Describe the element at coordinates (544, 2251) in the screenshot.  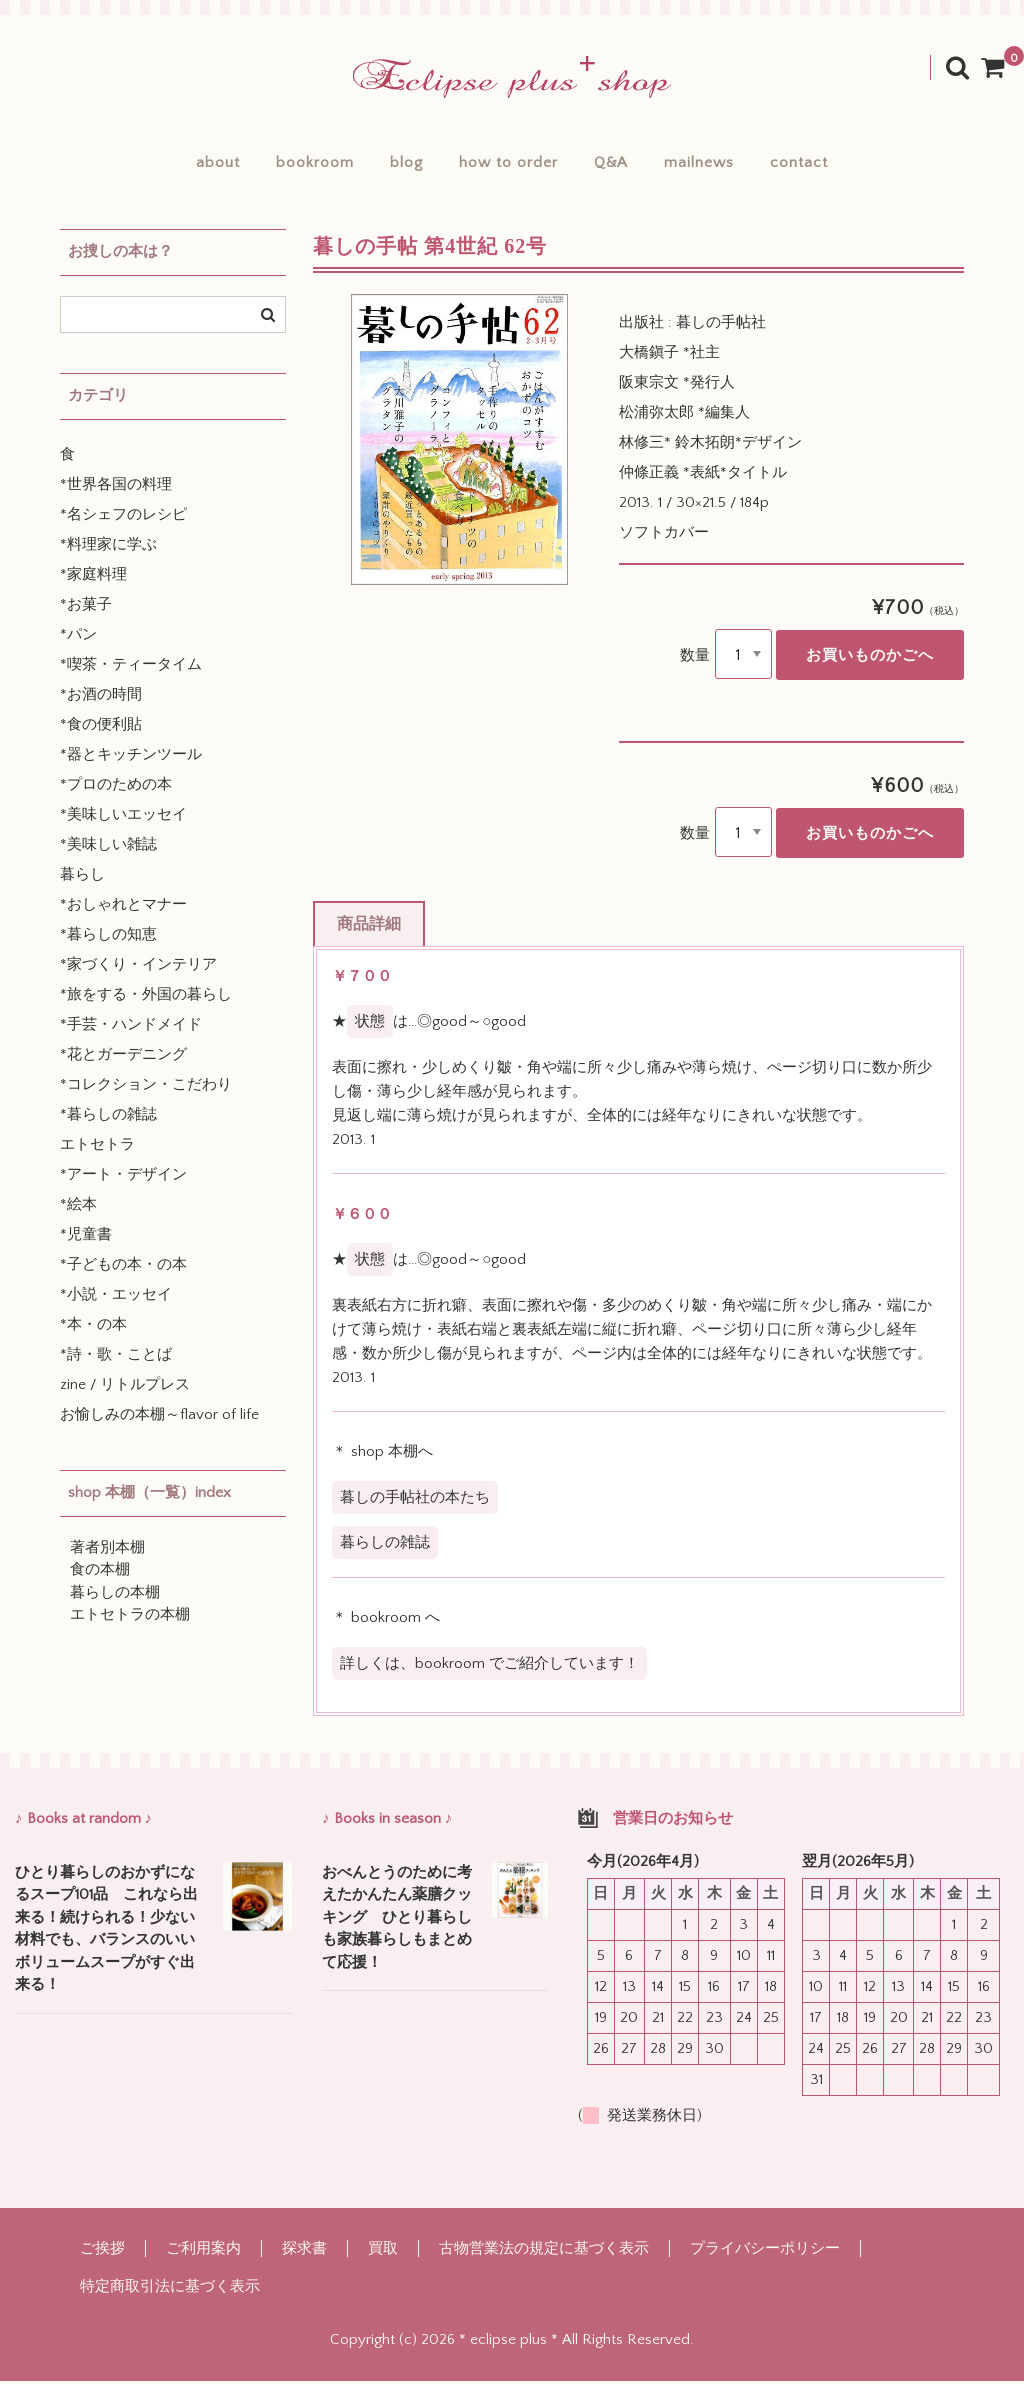
I see `古物営業法の規定に基づく表示` at that location.